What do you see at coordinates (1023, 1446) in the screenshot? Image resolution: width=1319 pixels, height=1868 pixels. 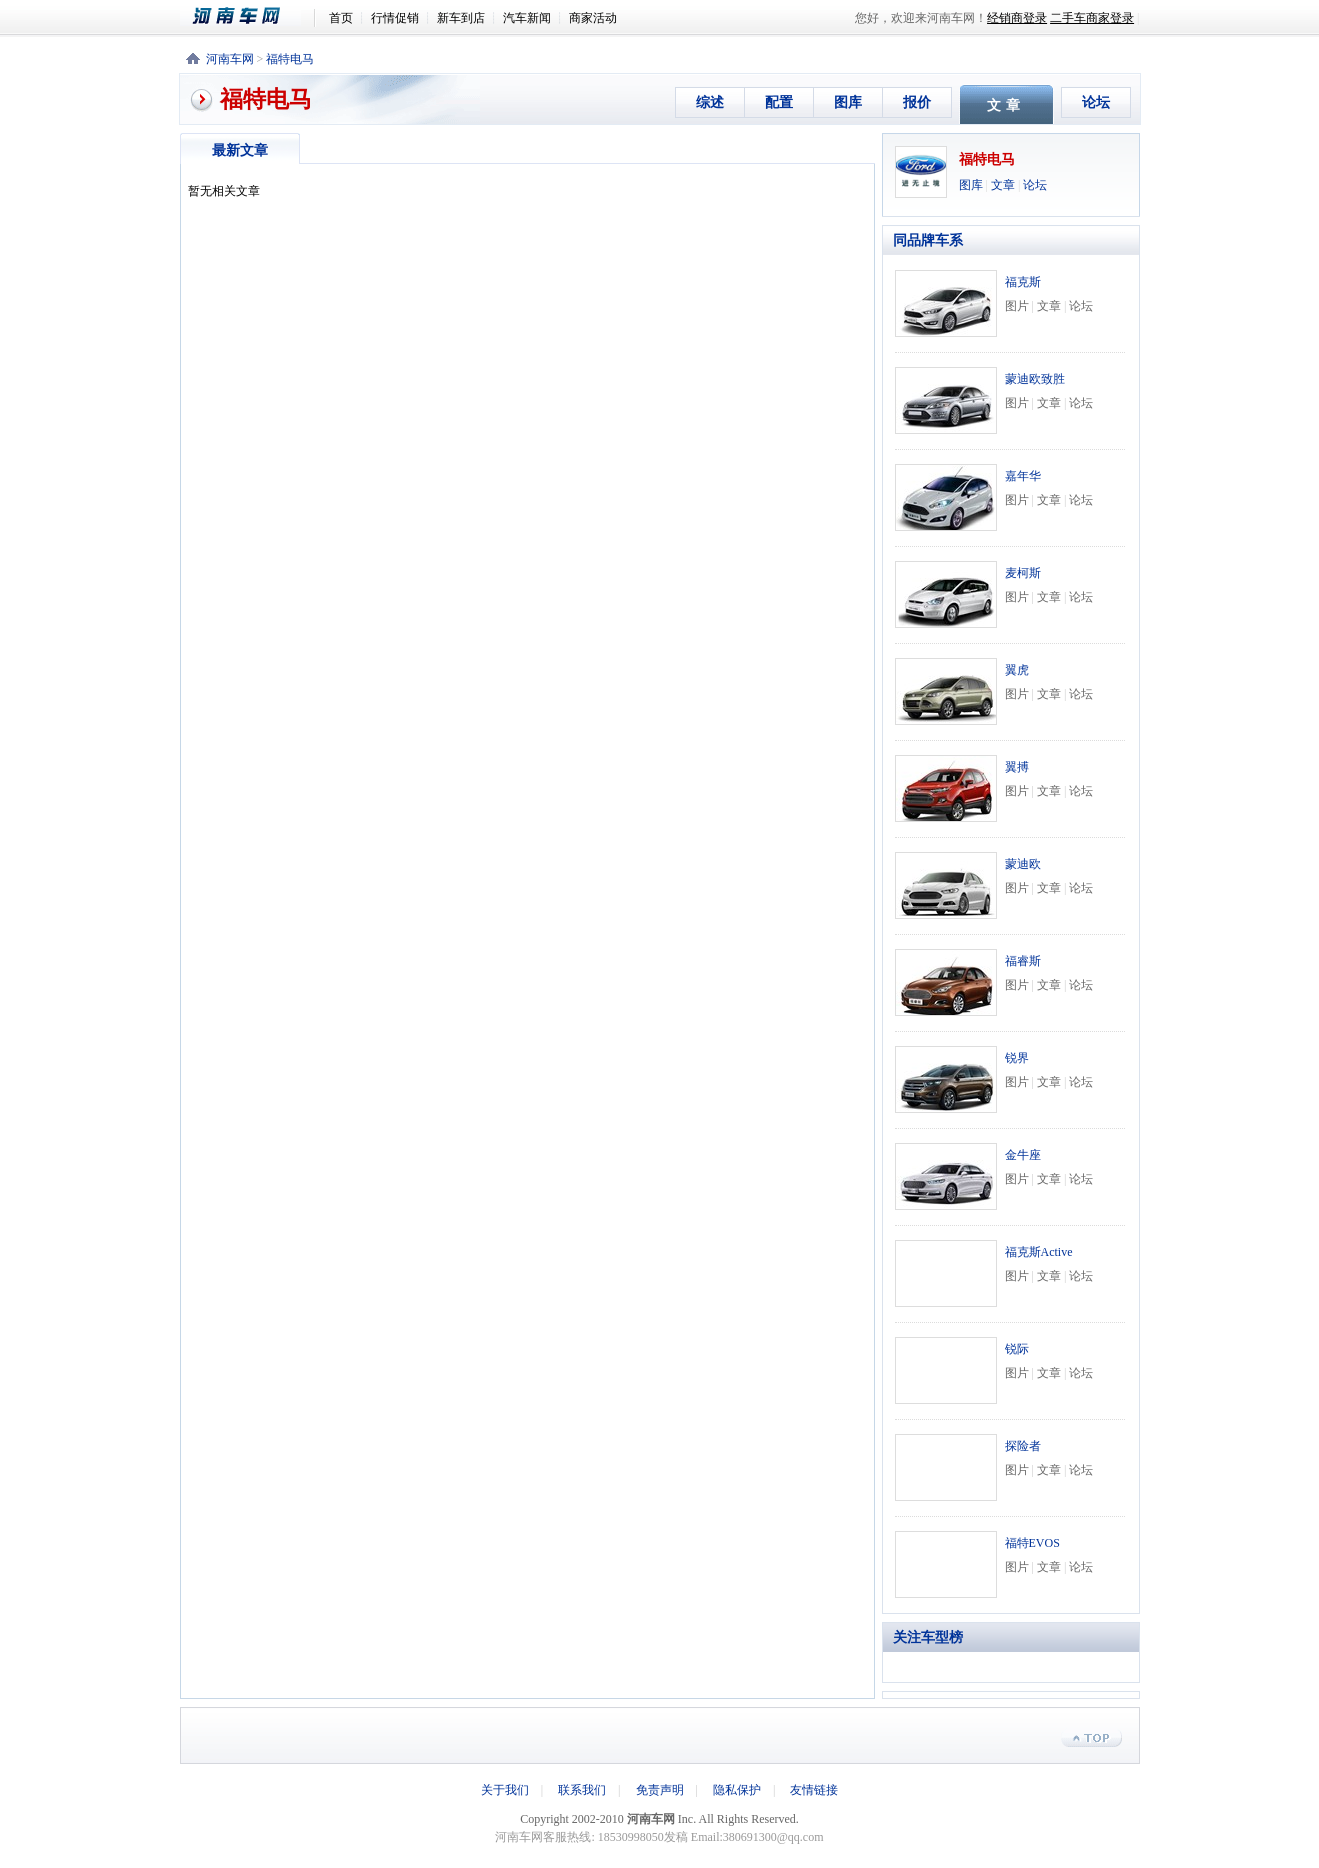 I see `探险者` at bounding box center [1023, 1446].